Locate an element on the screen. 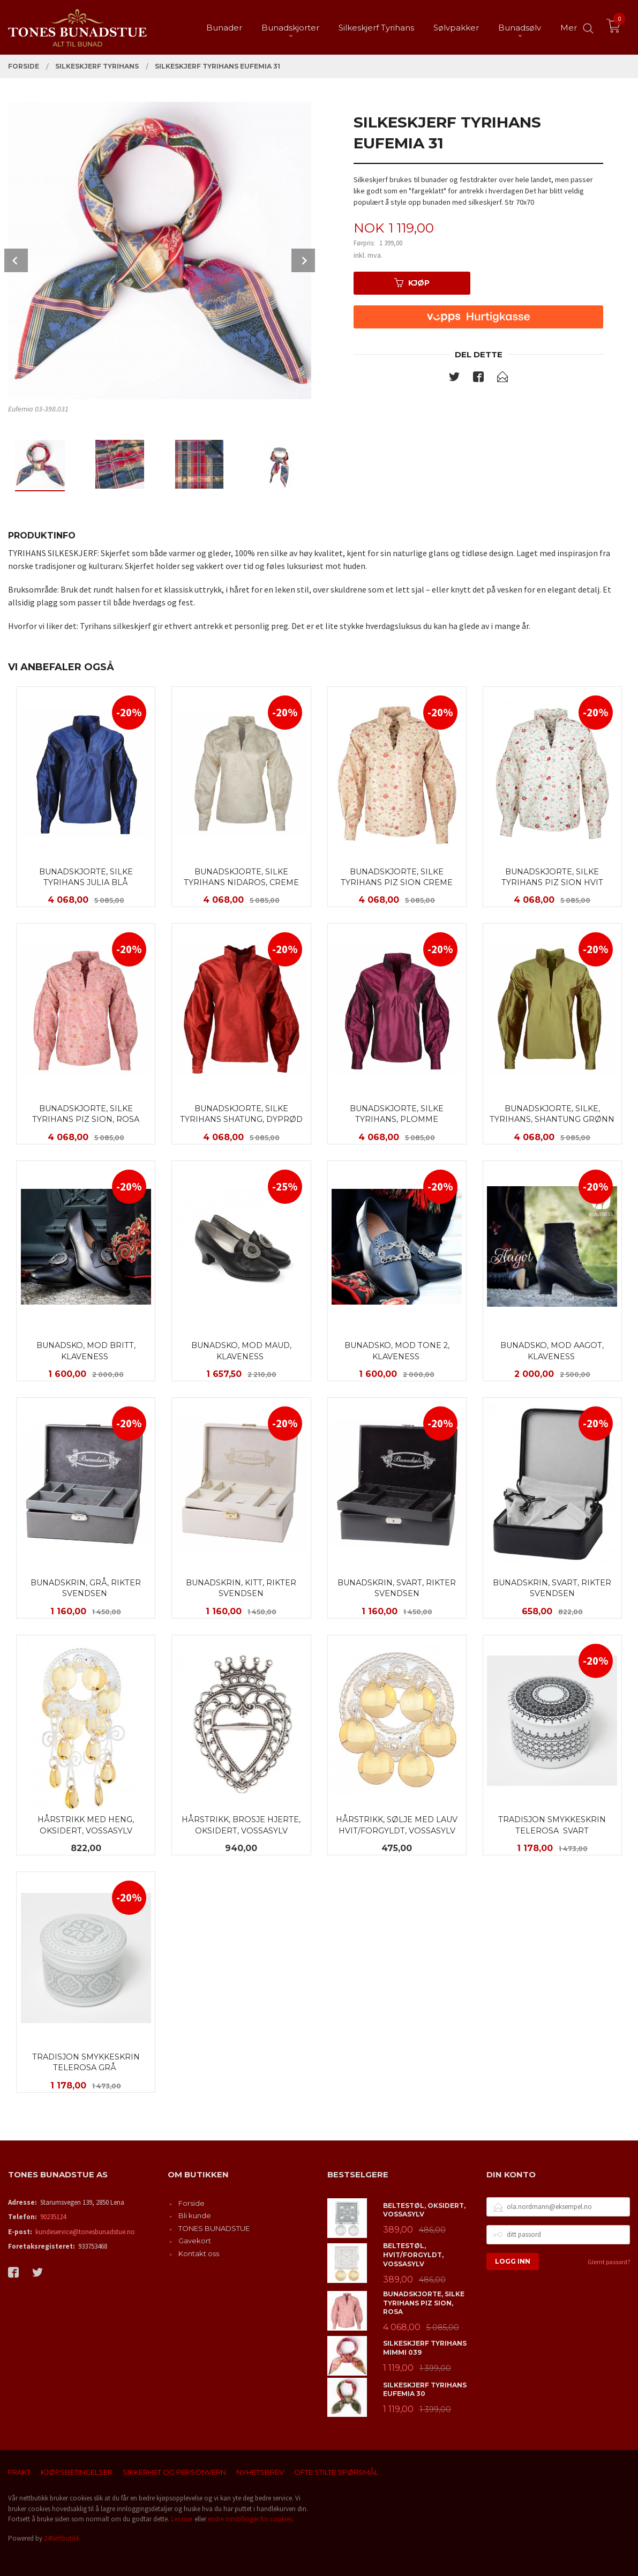 The height and width of the screenshot is (2576, 638). Gavekort is located at coordinates (194, 2240).